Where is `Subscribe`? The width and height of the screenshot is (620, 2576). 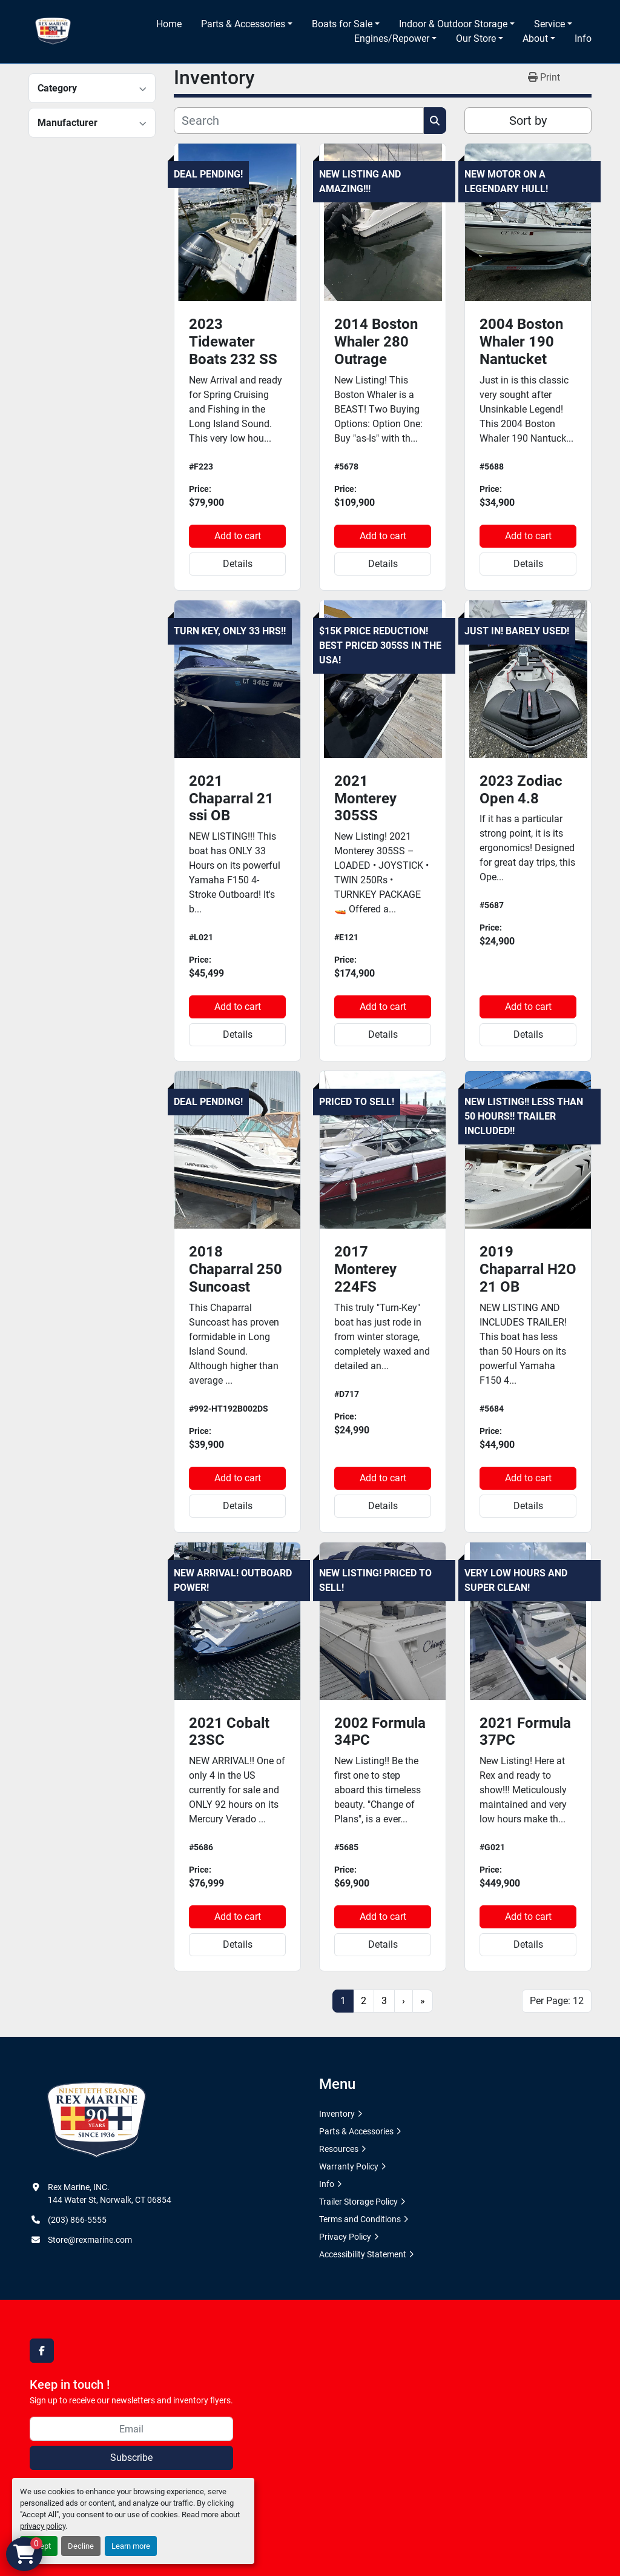
Subscribe is located at coordinates (131, 2457).